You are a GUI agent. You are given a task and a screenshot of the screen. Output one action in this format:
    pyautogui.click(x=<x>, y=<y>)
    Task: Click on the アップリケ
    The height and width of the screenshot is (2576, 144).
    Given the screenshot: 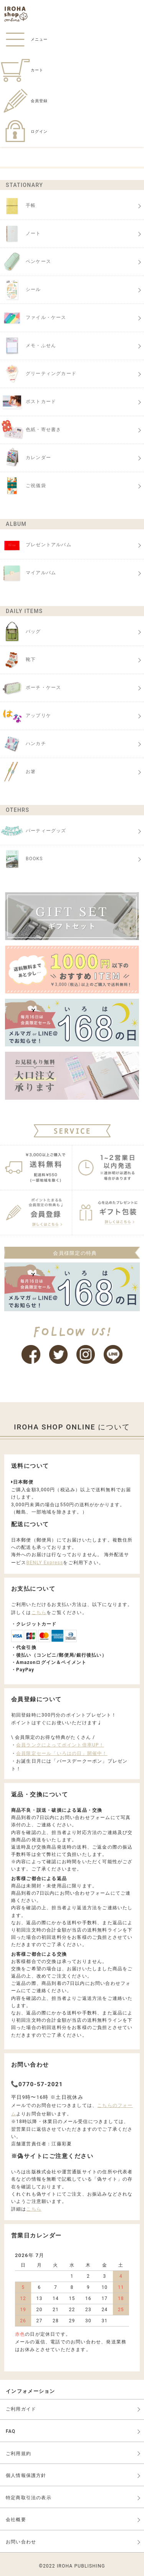 What is the action you would take?
    pyautogui.click(x=25, y=716)
    